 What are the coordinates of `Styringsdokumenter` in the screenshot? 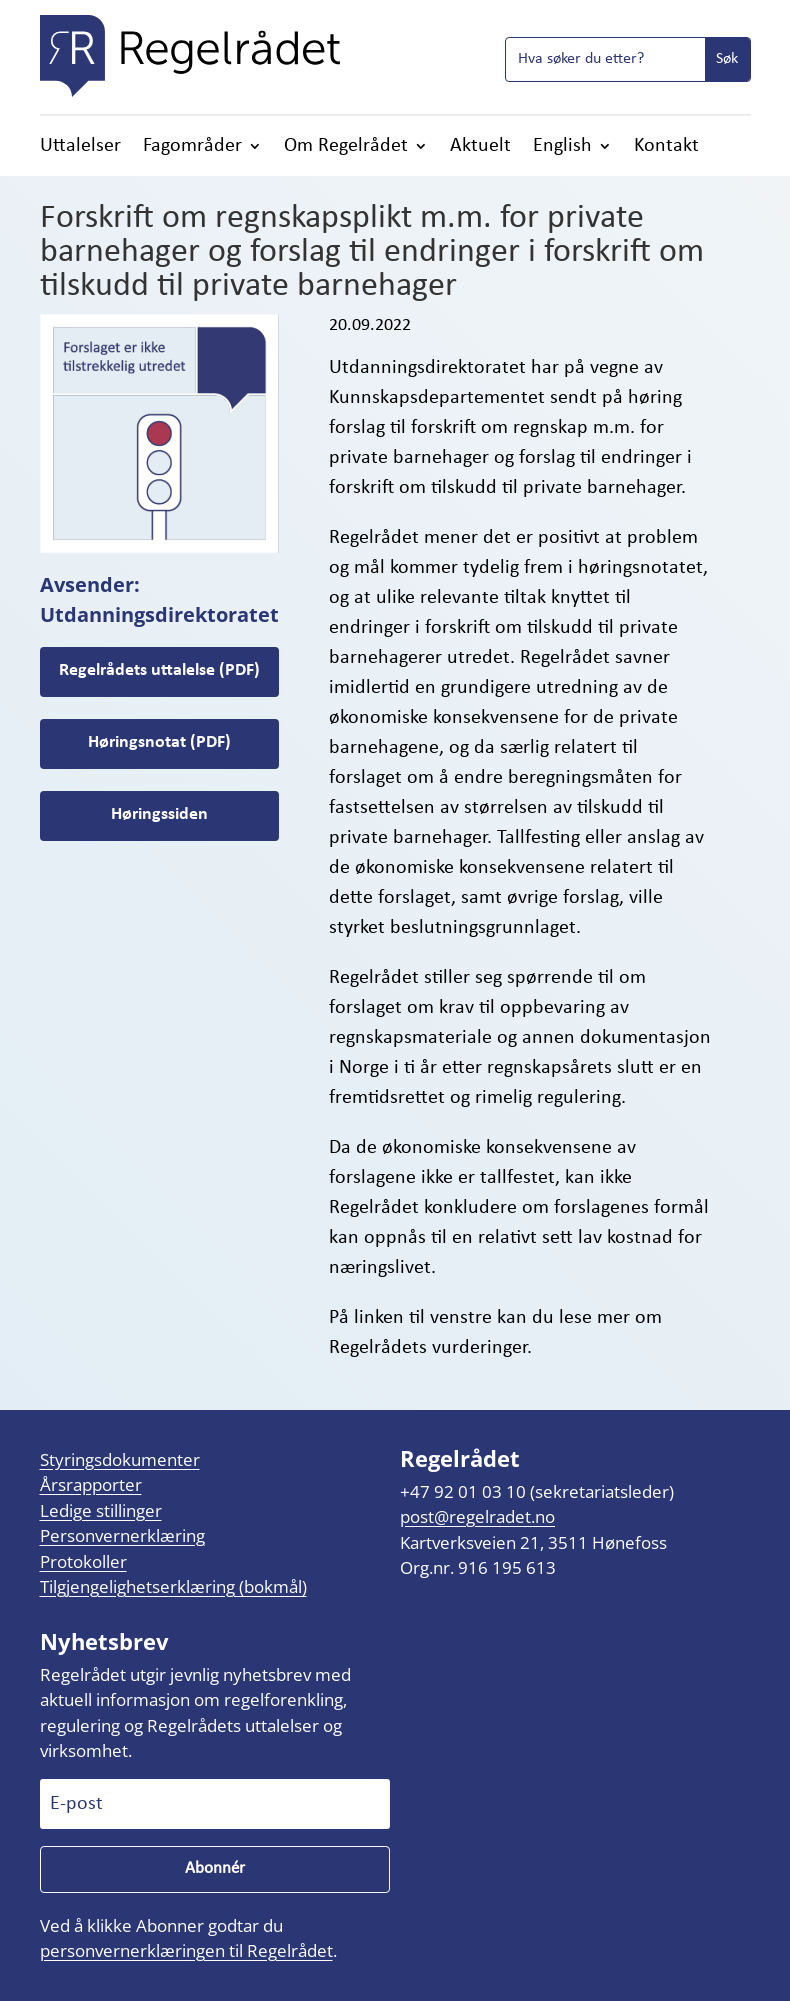 It's located at (120, 1459).